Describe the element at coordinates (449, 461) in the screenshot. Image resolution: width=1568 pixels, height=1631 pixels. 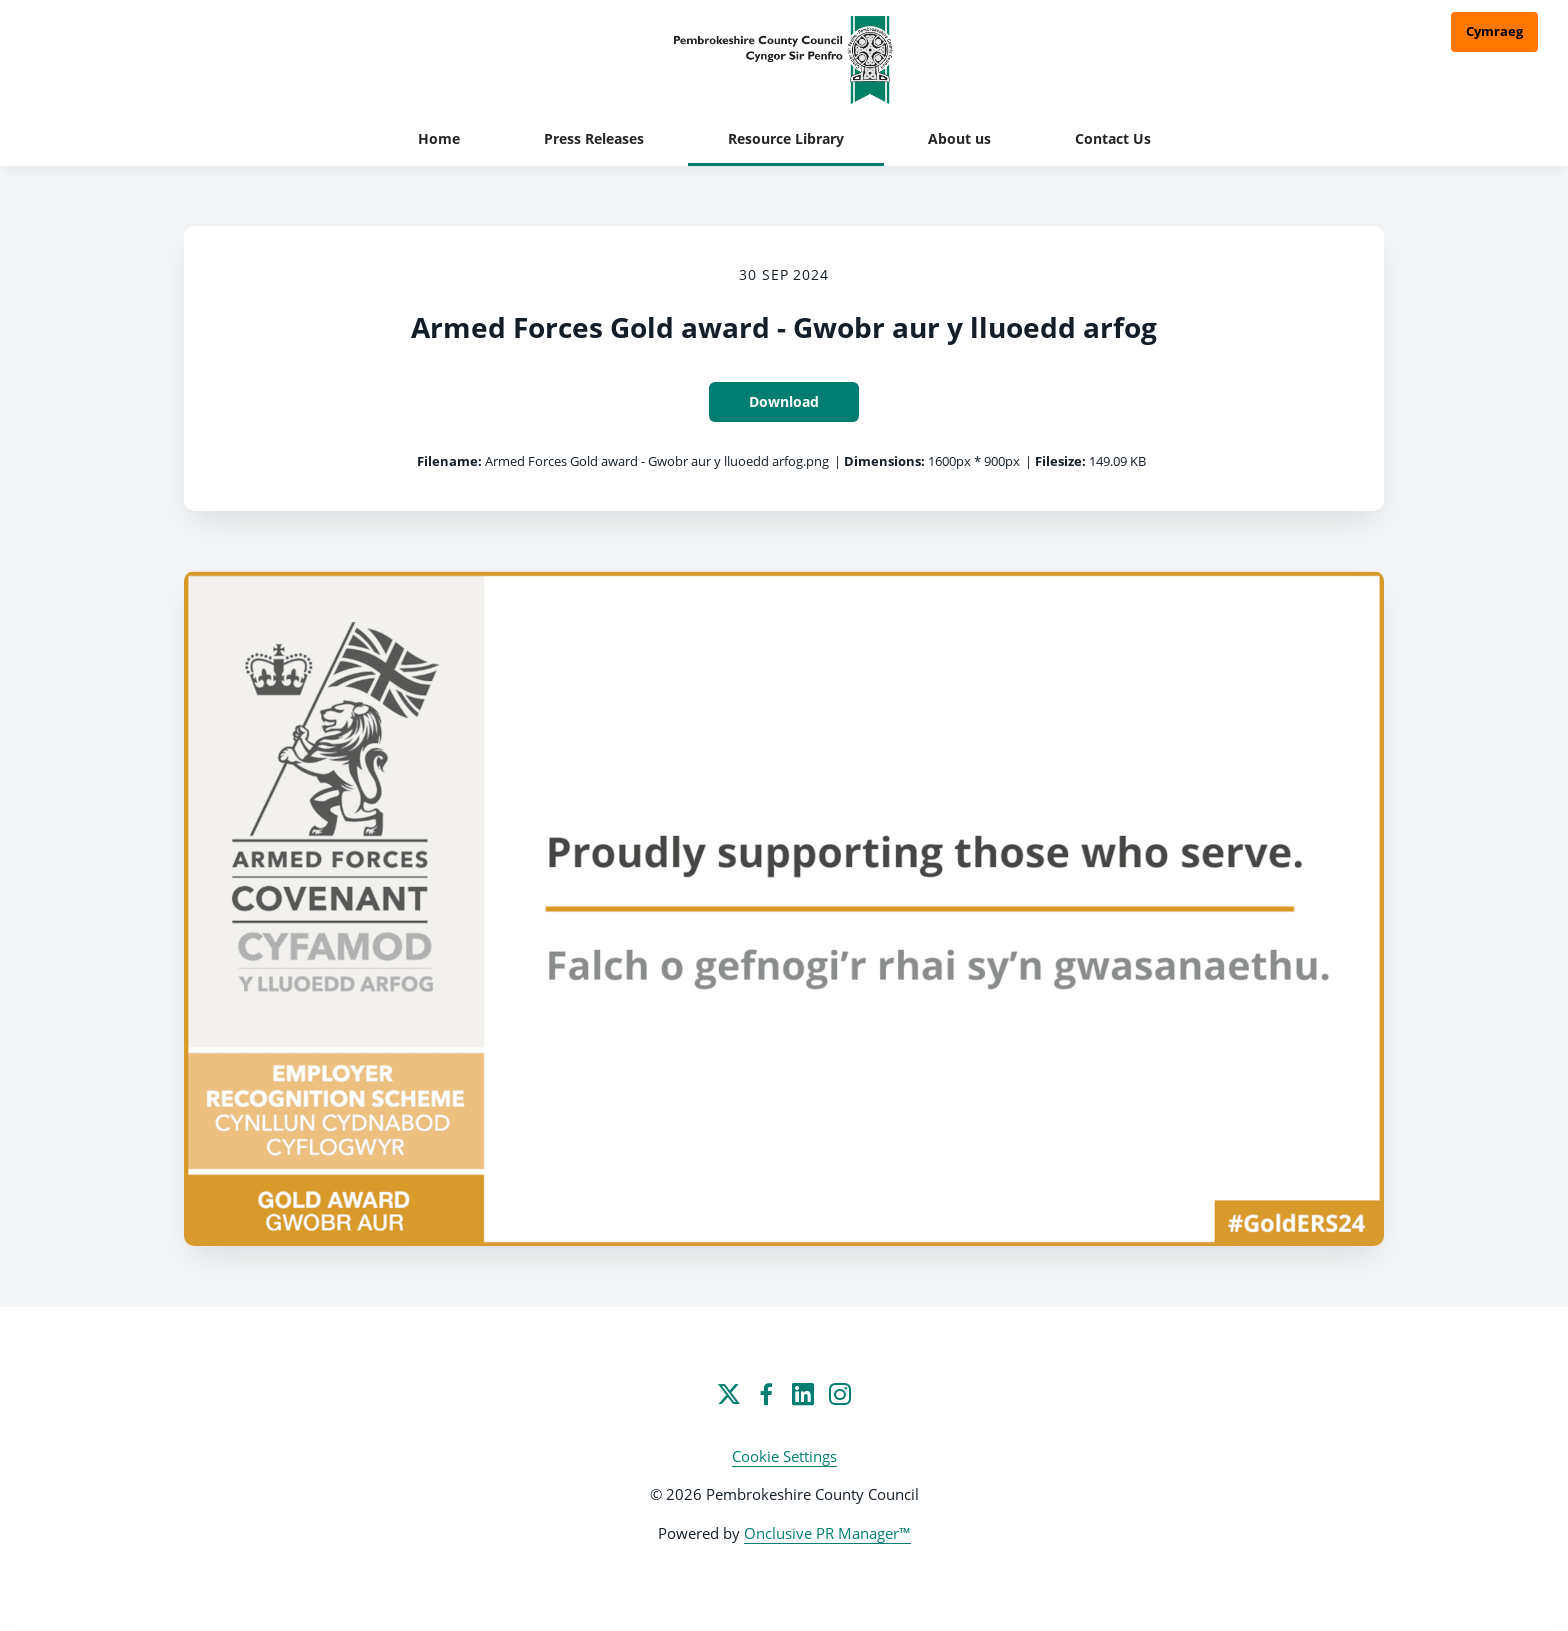
I see `Filename:` at that location.